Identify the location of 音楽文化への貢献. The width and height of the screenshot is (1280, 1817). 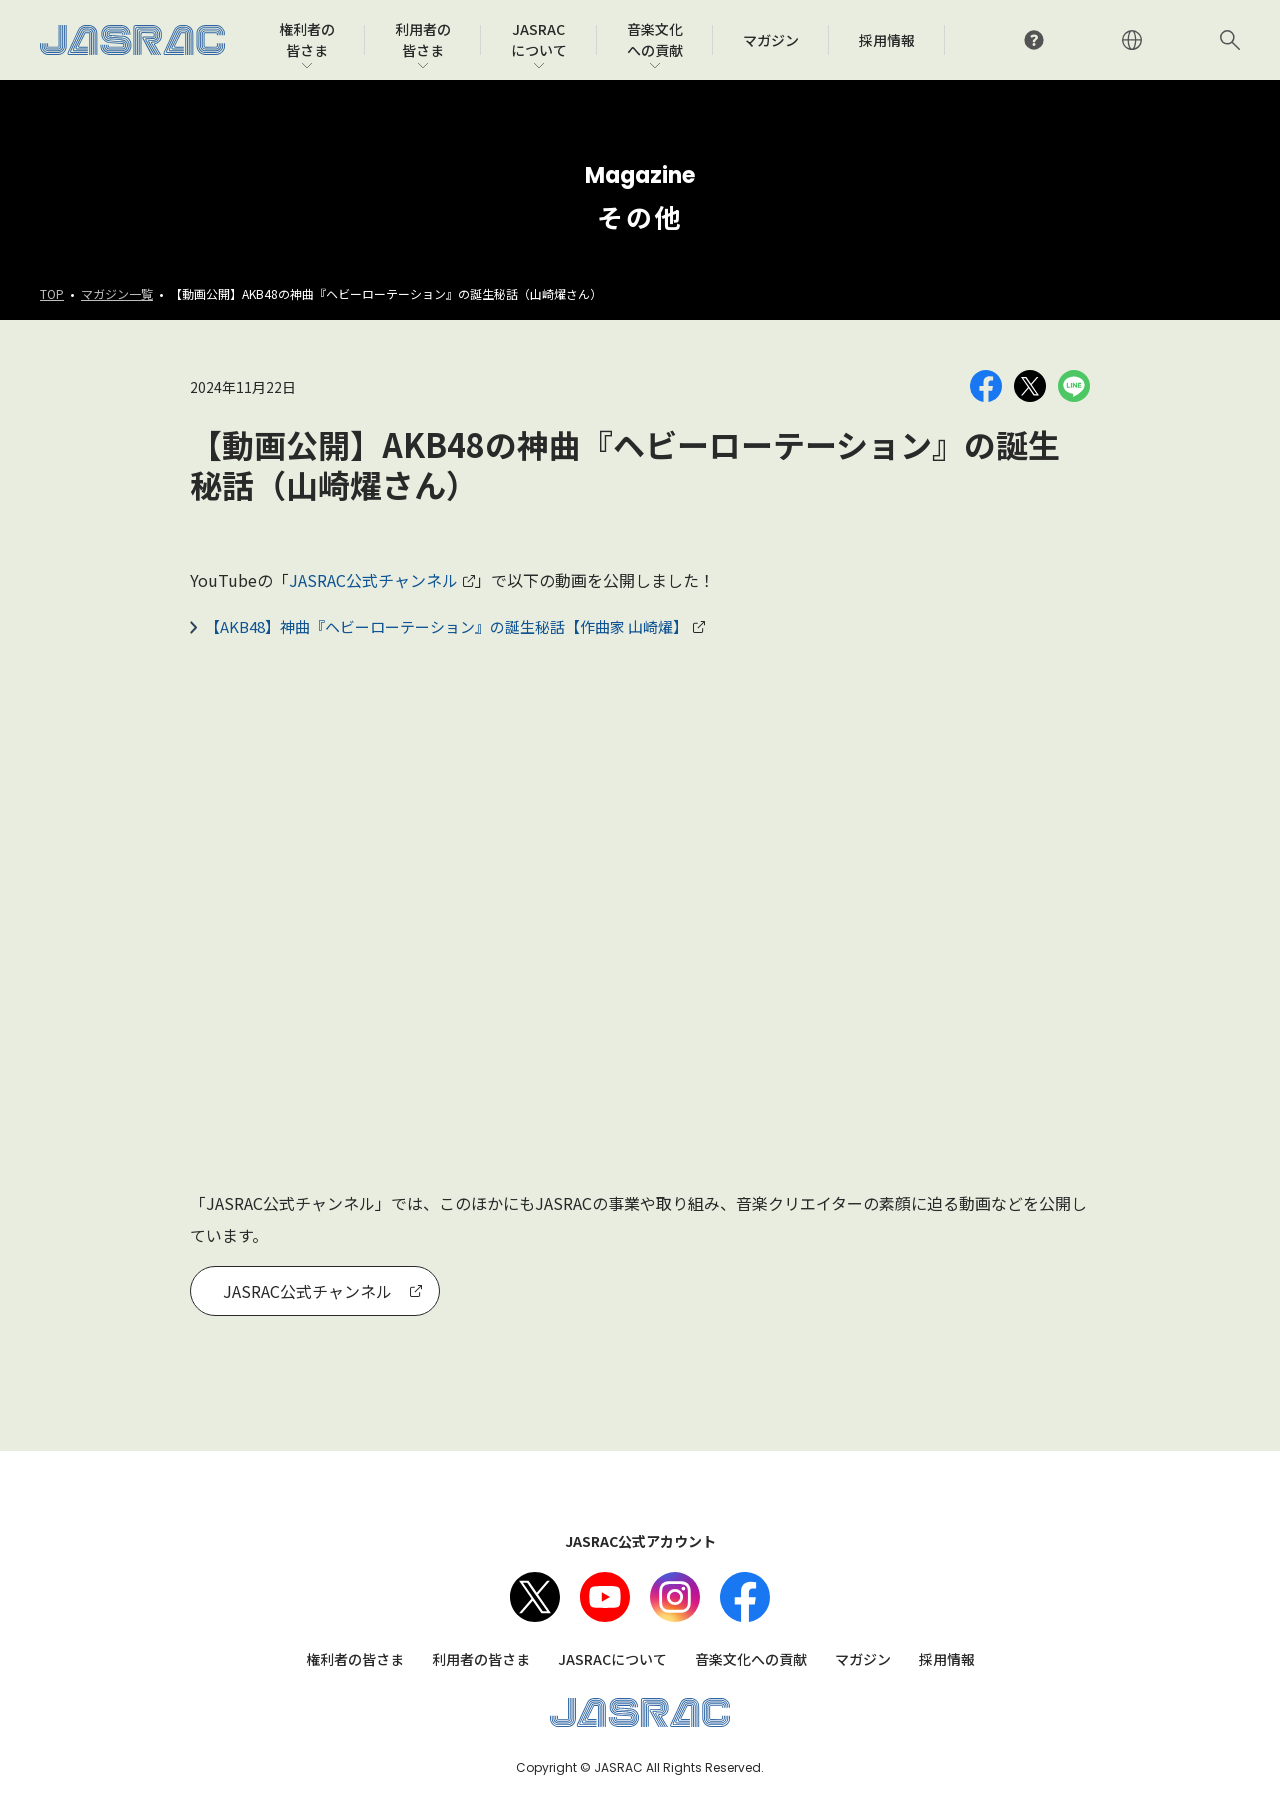
(751, 1659).